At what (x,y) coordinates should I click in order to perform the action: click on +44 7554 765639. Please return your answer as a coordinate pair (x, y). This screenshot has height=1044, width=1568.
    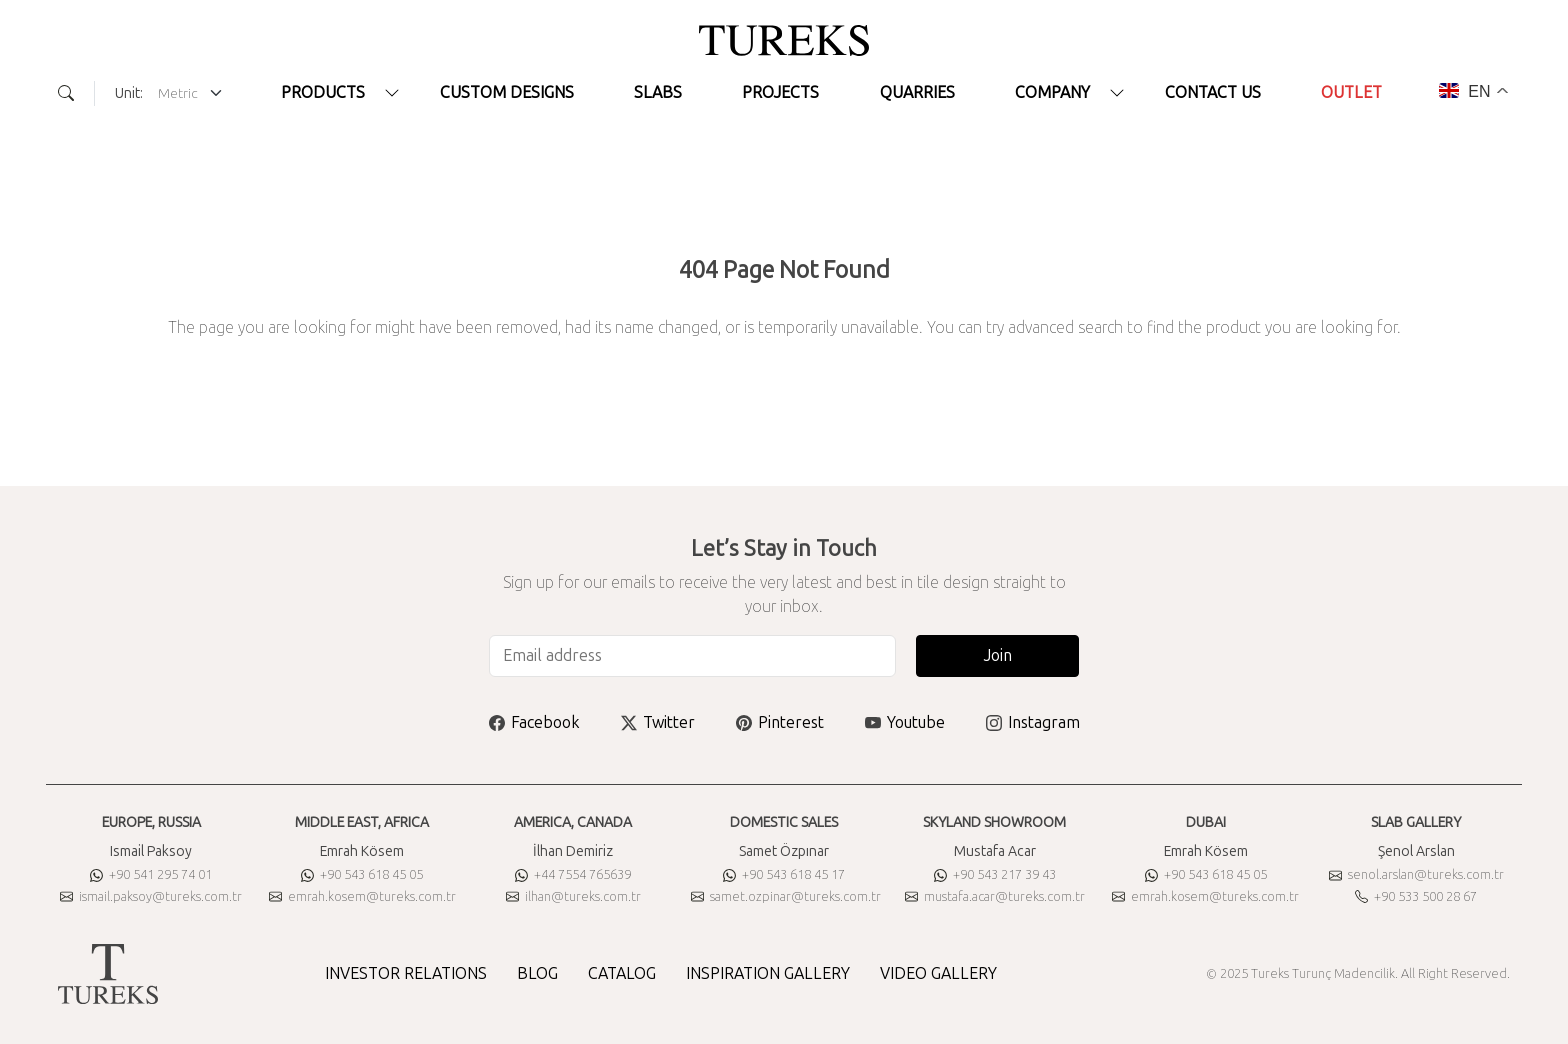
    Looking at the image, I should click on (573, 874).